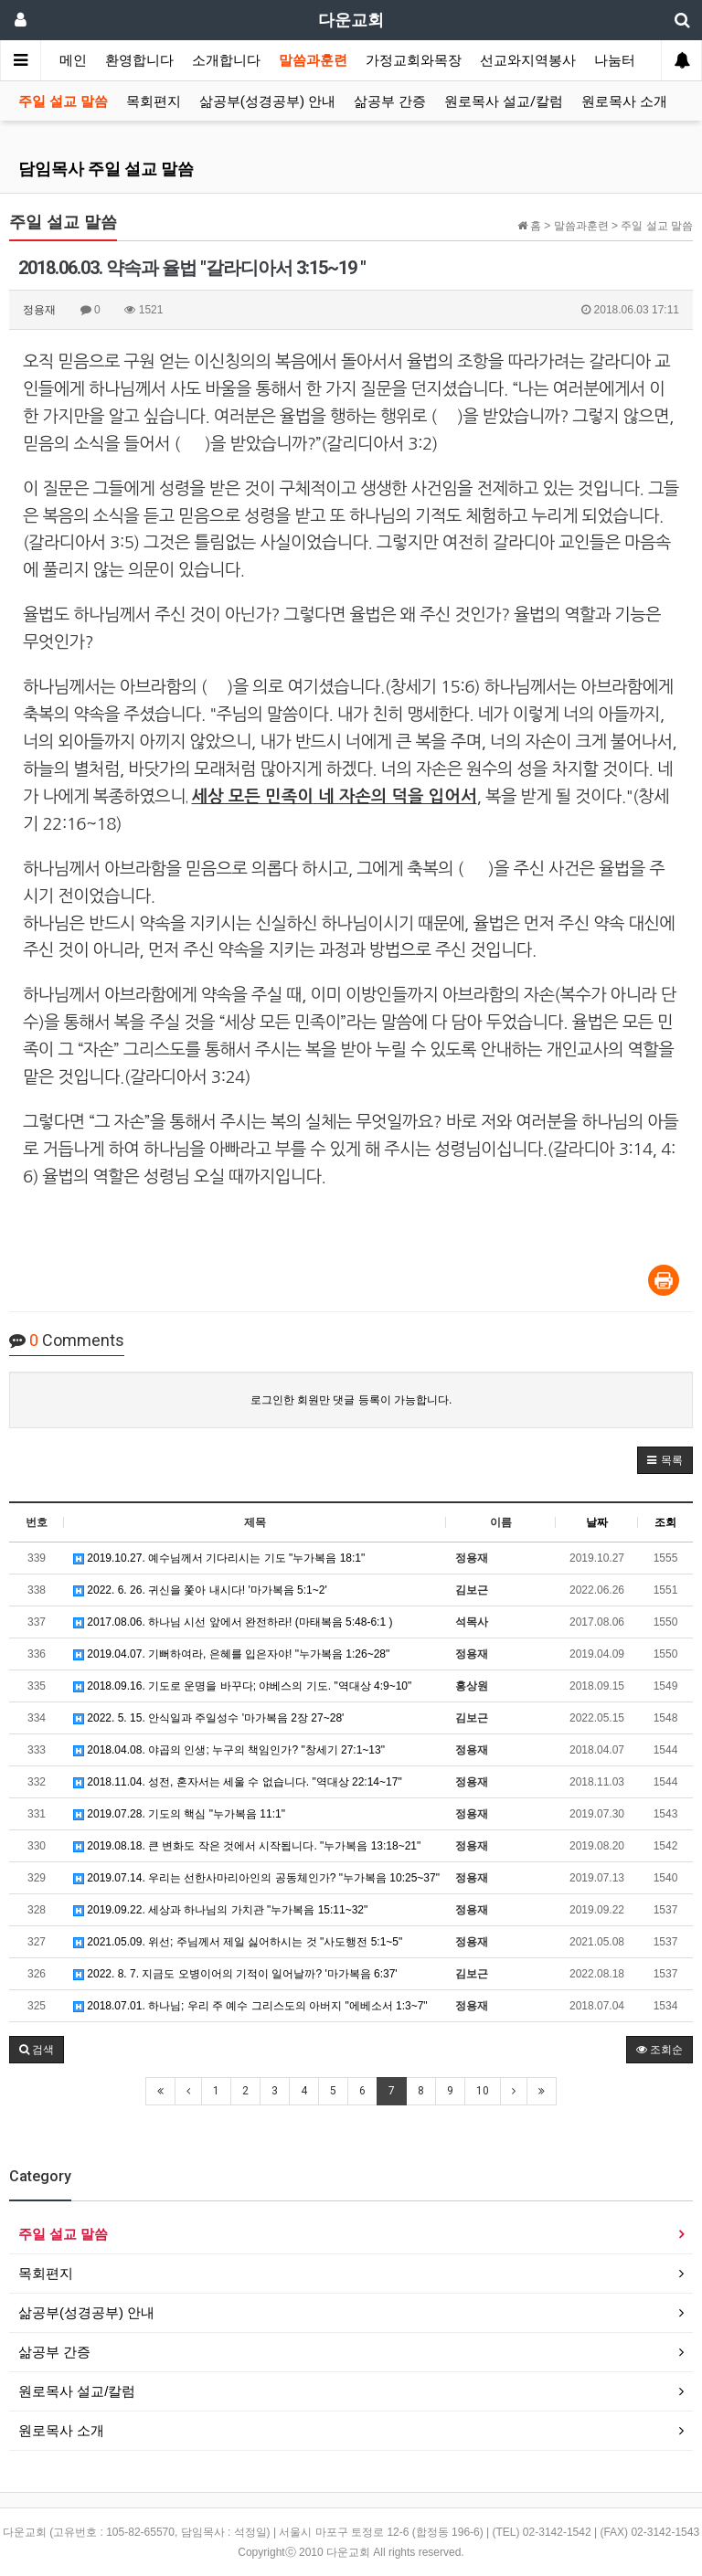 This screenshot has height=2576, width=702. Describe the element at coordinates (351, 1400) in the screenshot. I see `로그인한 회원만 댓글 등록이 가능합니다.` at that location.